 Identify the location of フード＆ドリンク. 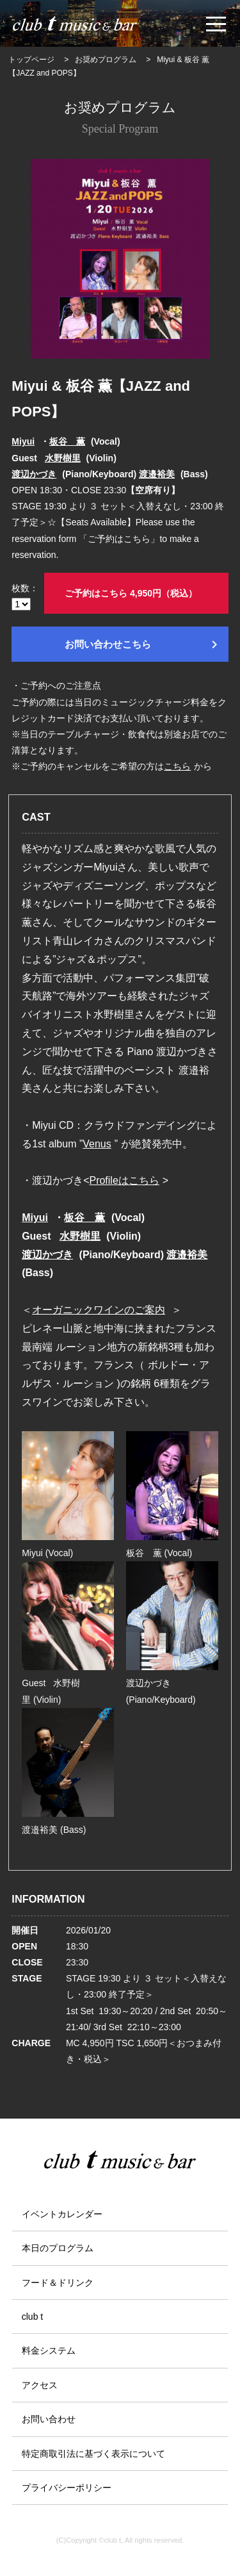
(57, 2282).